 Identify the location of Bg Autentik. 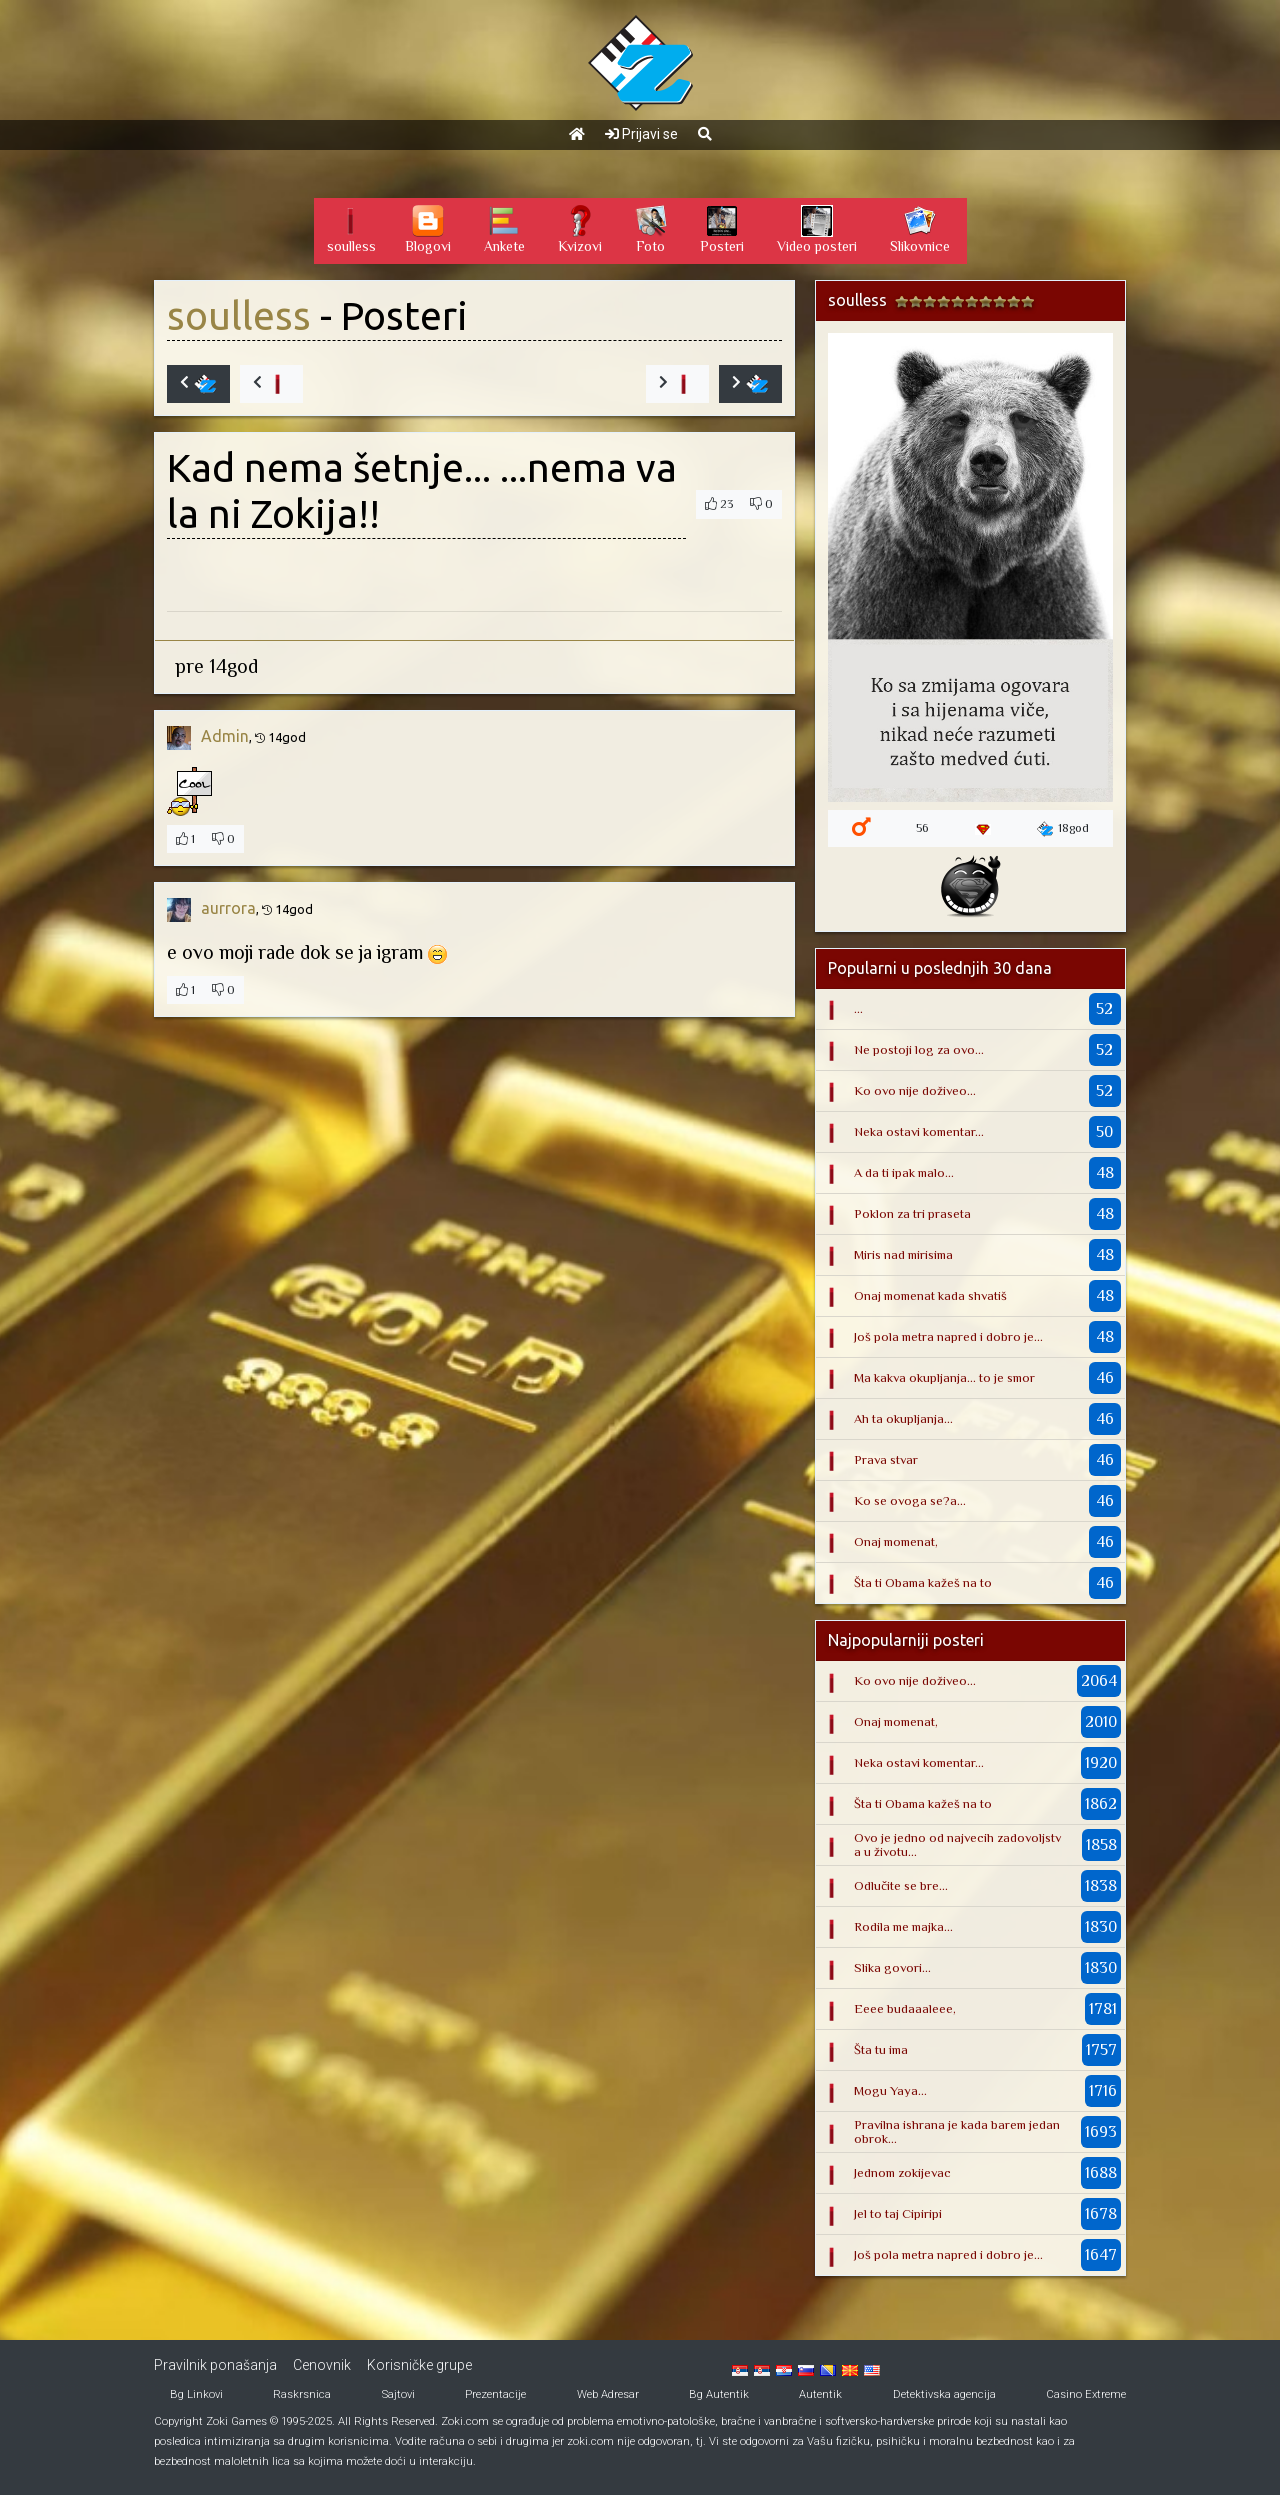
(719, 2394).